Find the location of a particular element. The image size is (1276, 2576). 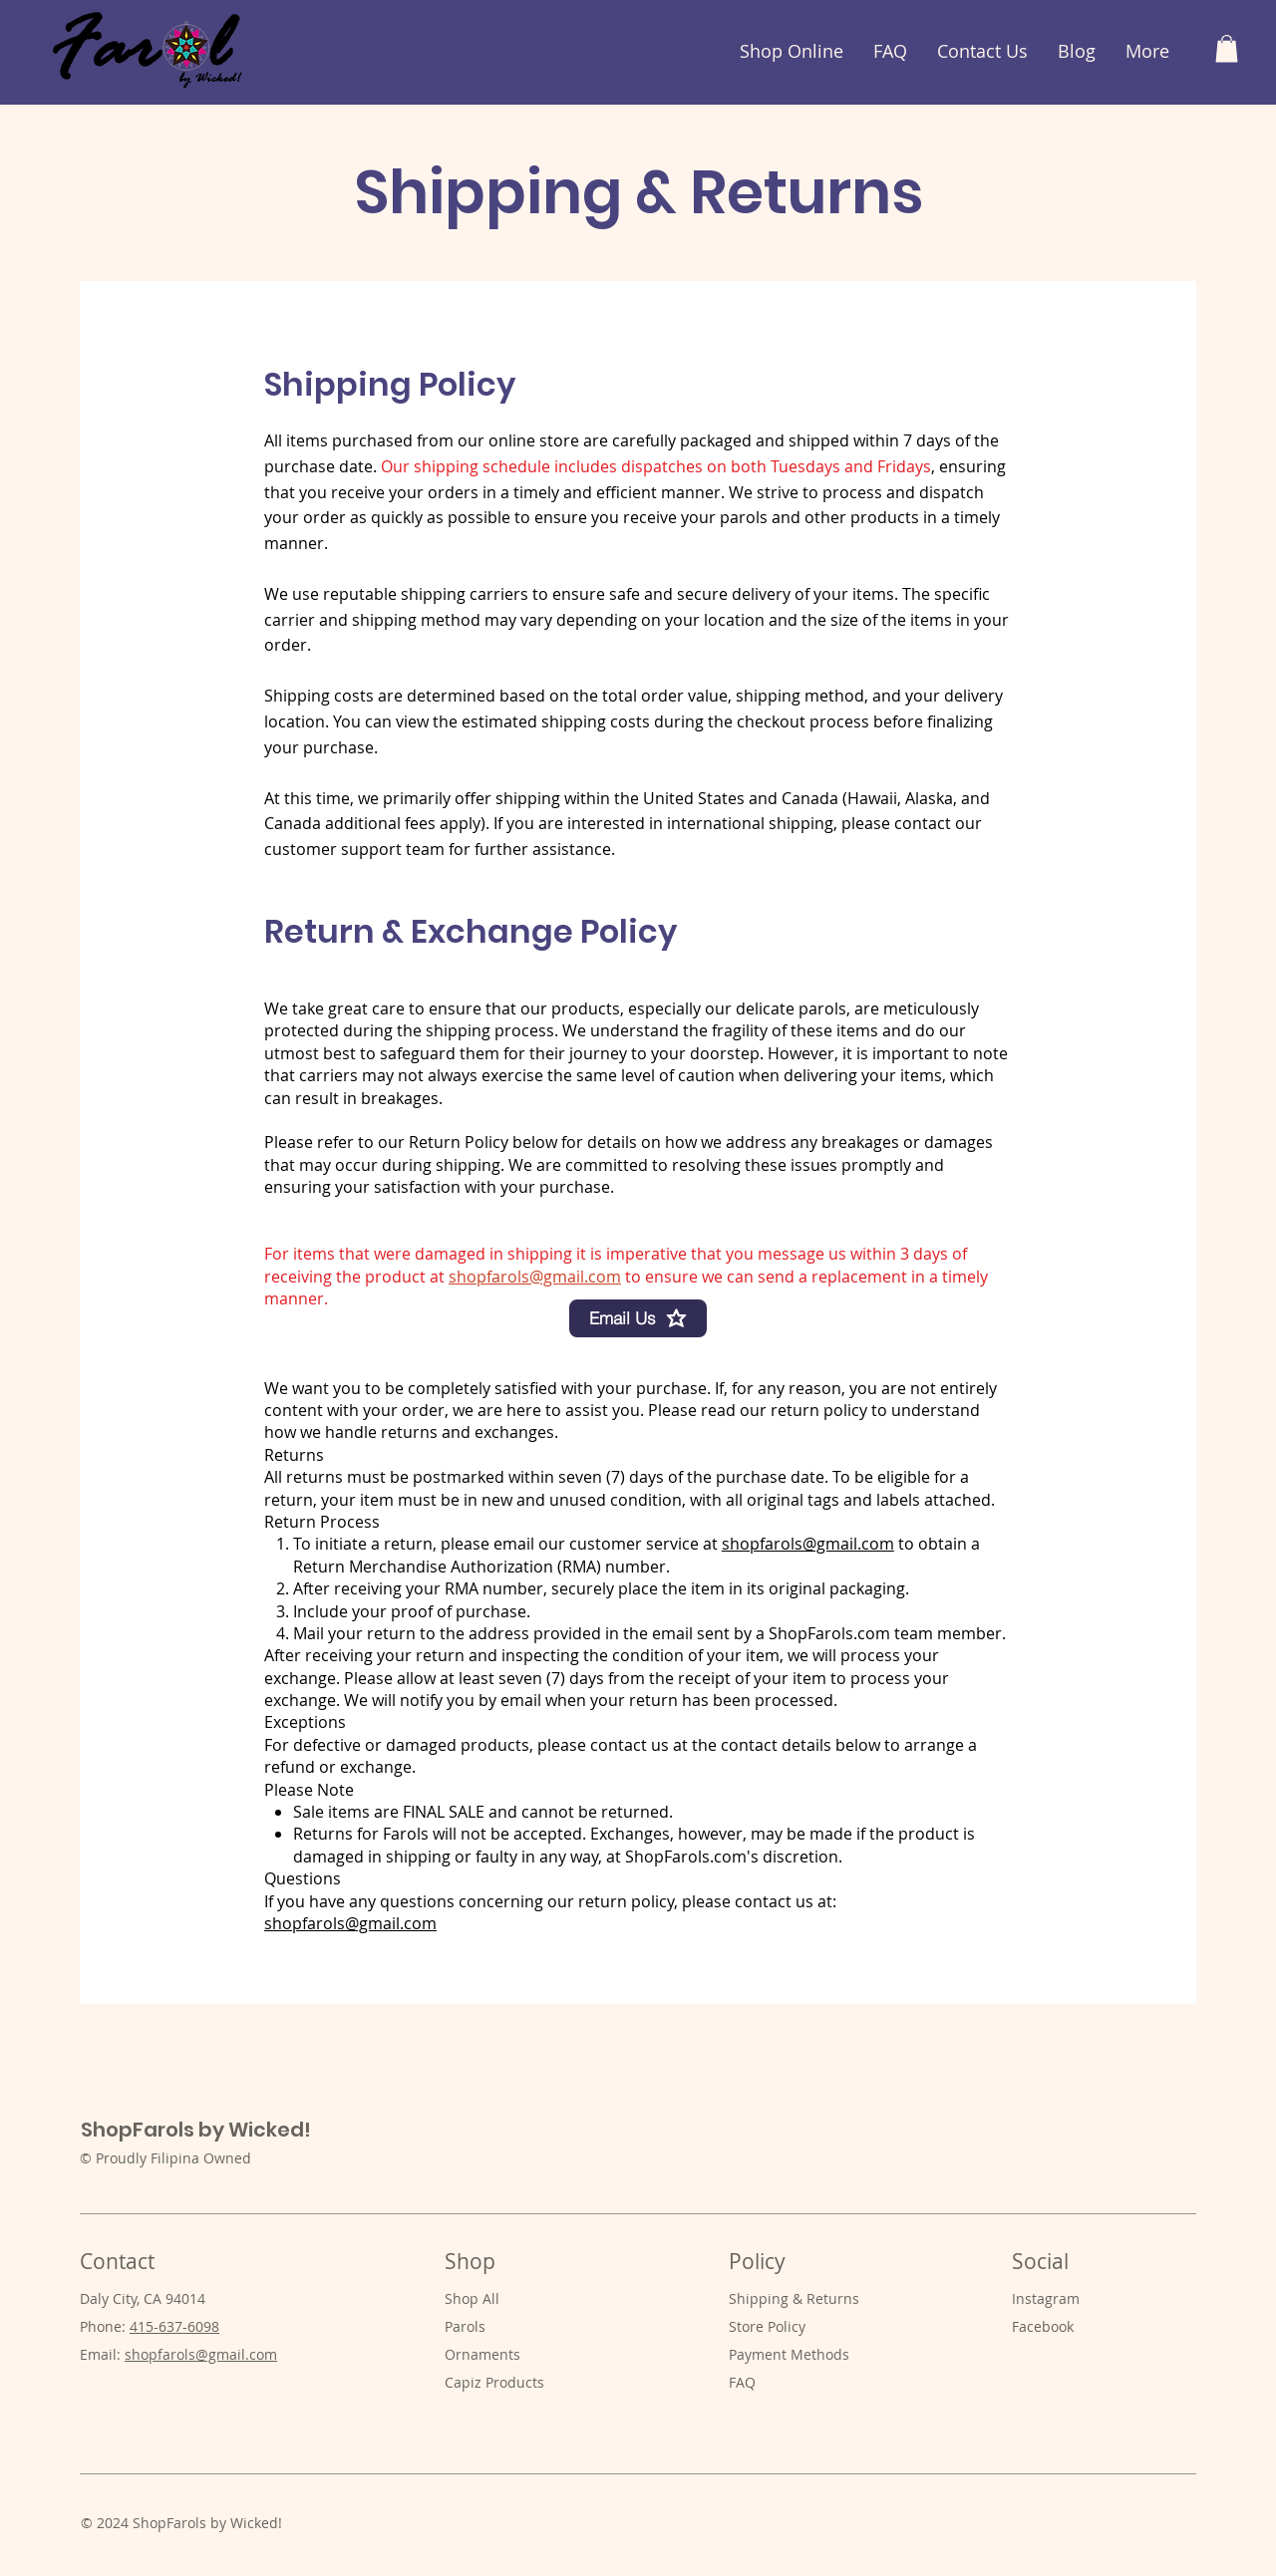

[Email Us] is located at coordinates (638, 1318).